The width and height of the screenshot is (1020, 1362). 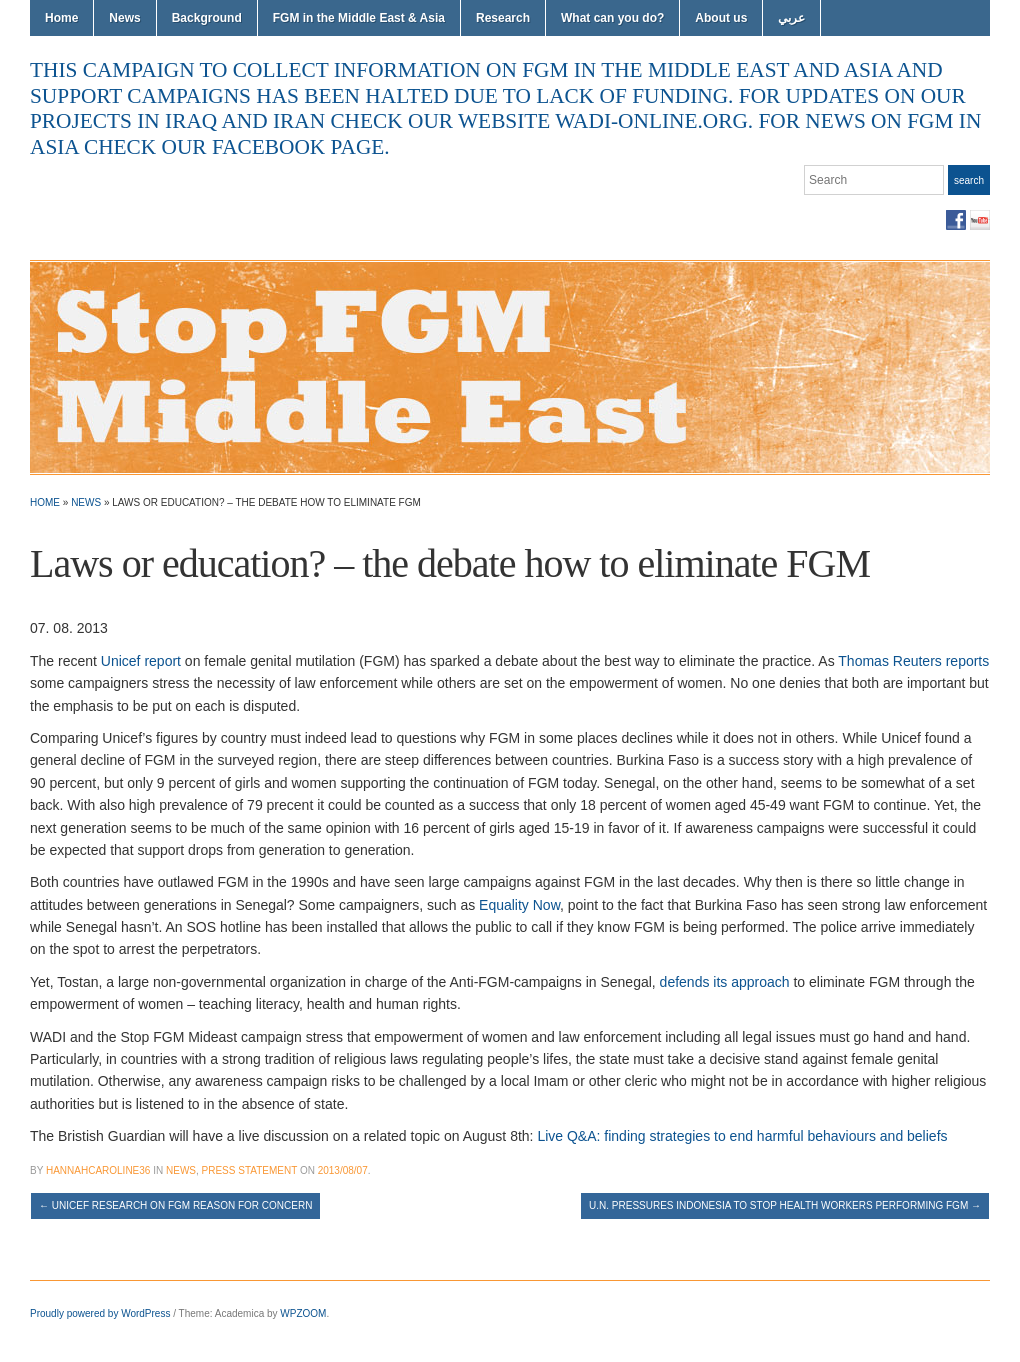 I want to click on Facebook, so click(x=956, y=220).